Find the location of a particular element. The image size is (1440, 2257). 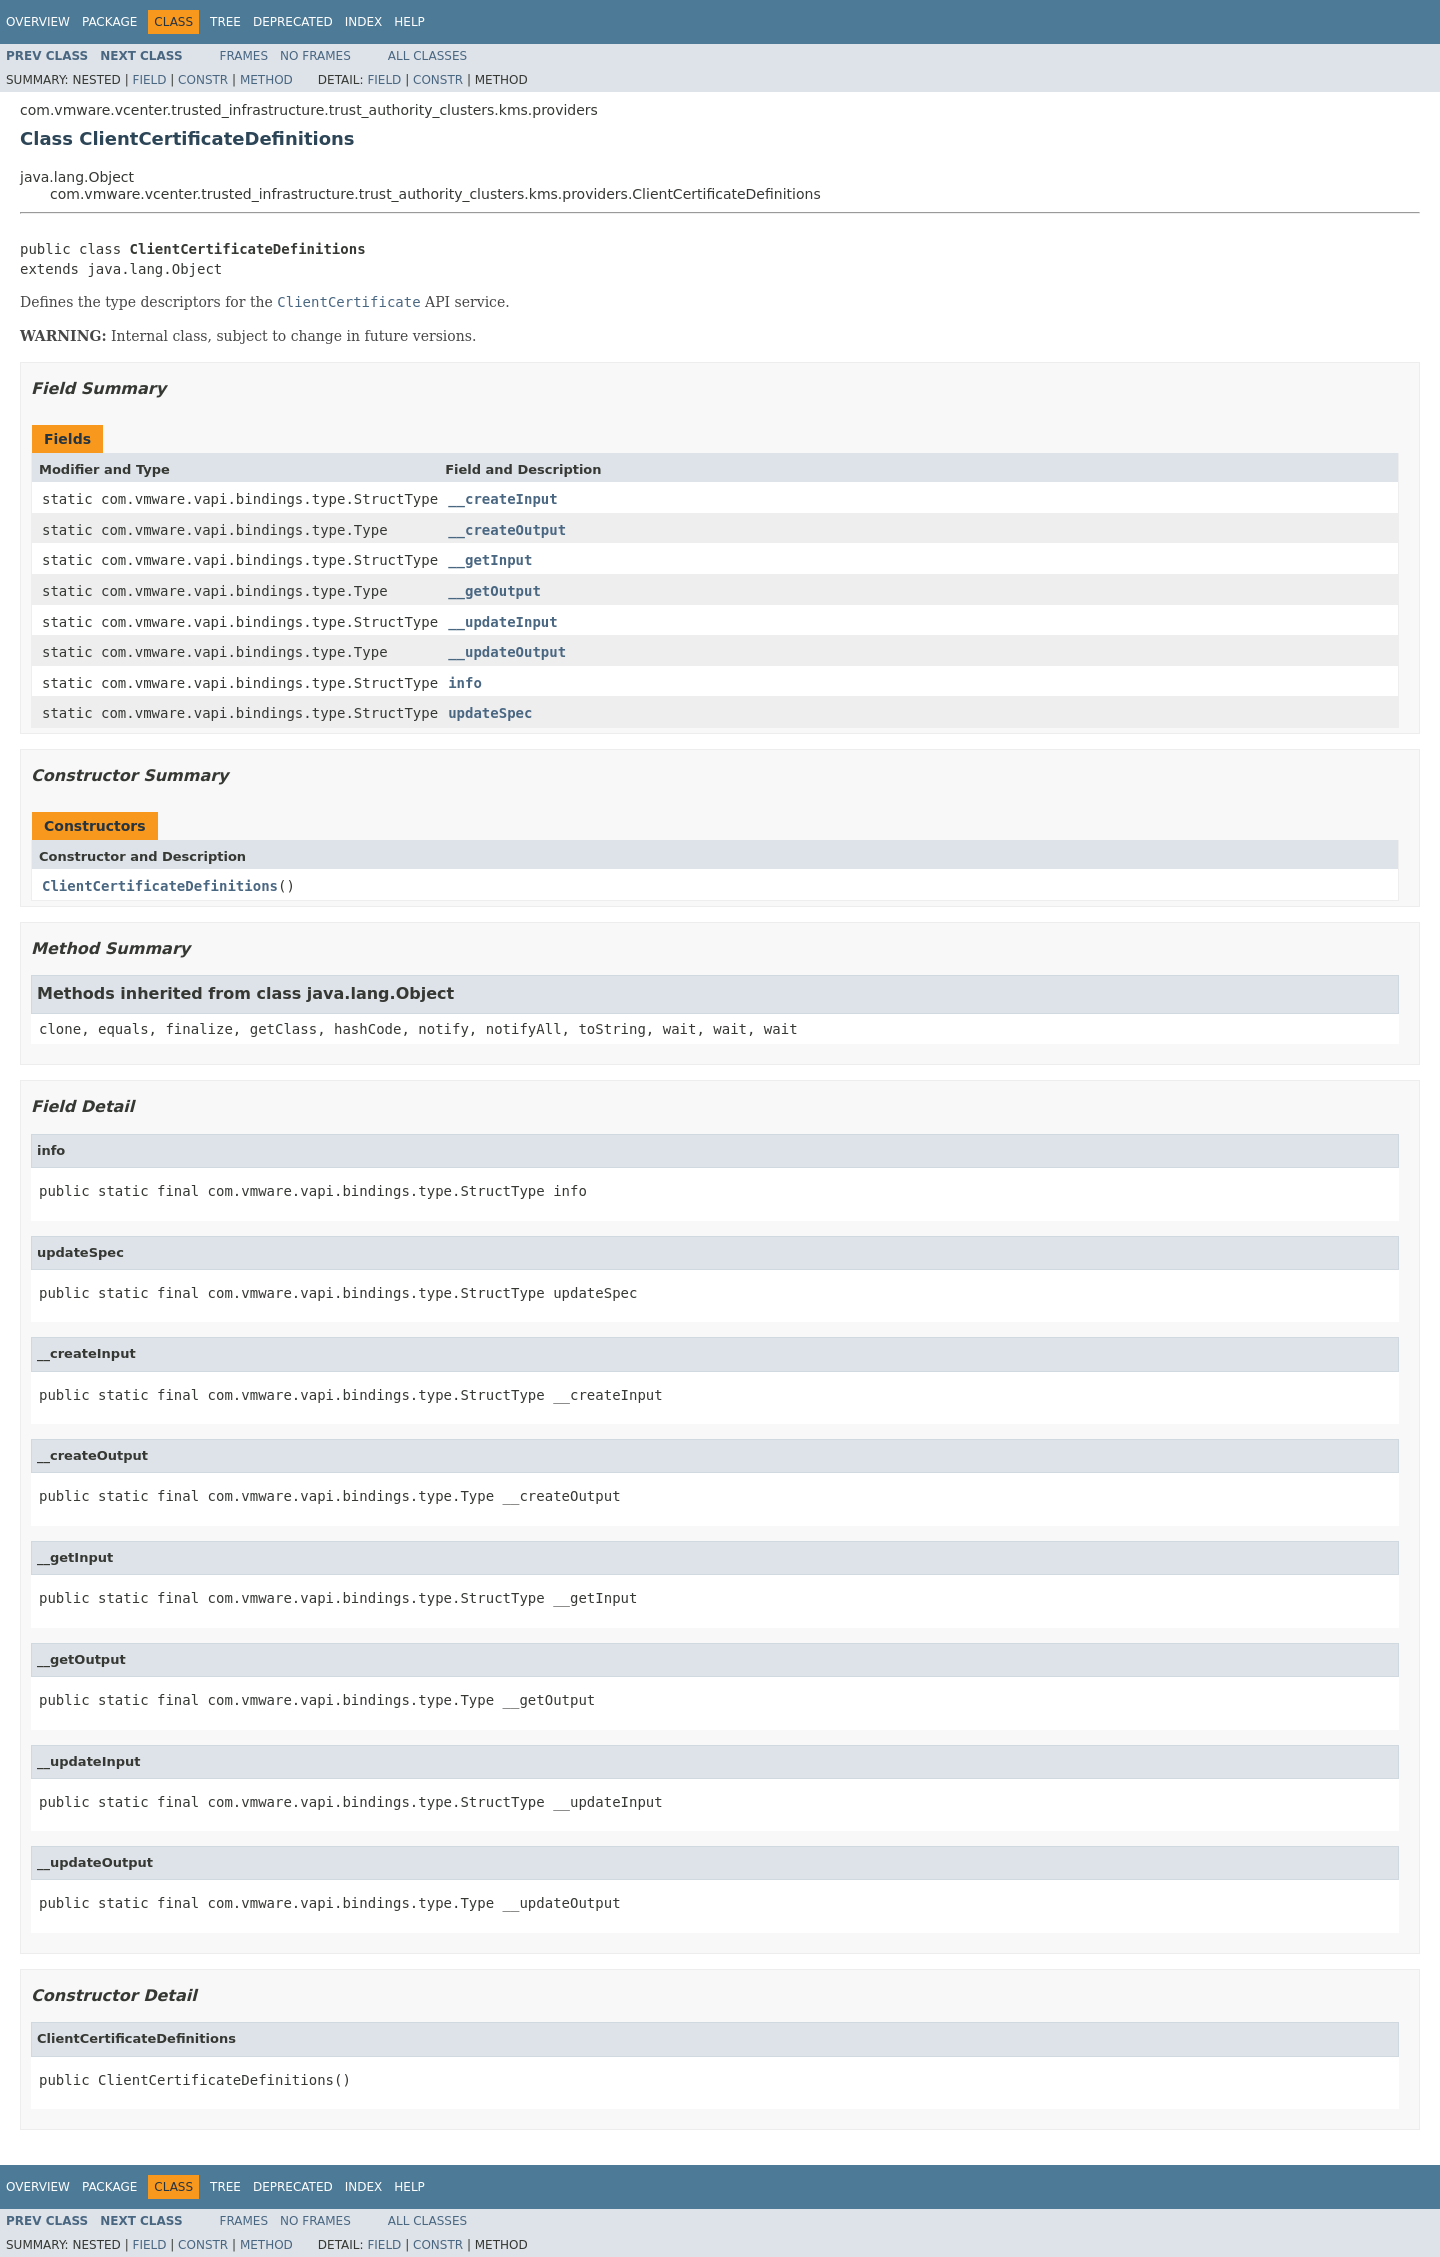

Field is located at coordinates (149, 80).